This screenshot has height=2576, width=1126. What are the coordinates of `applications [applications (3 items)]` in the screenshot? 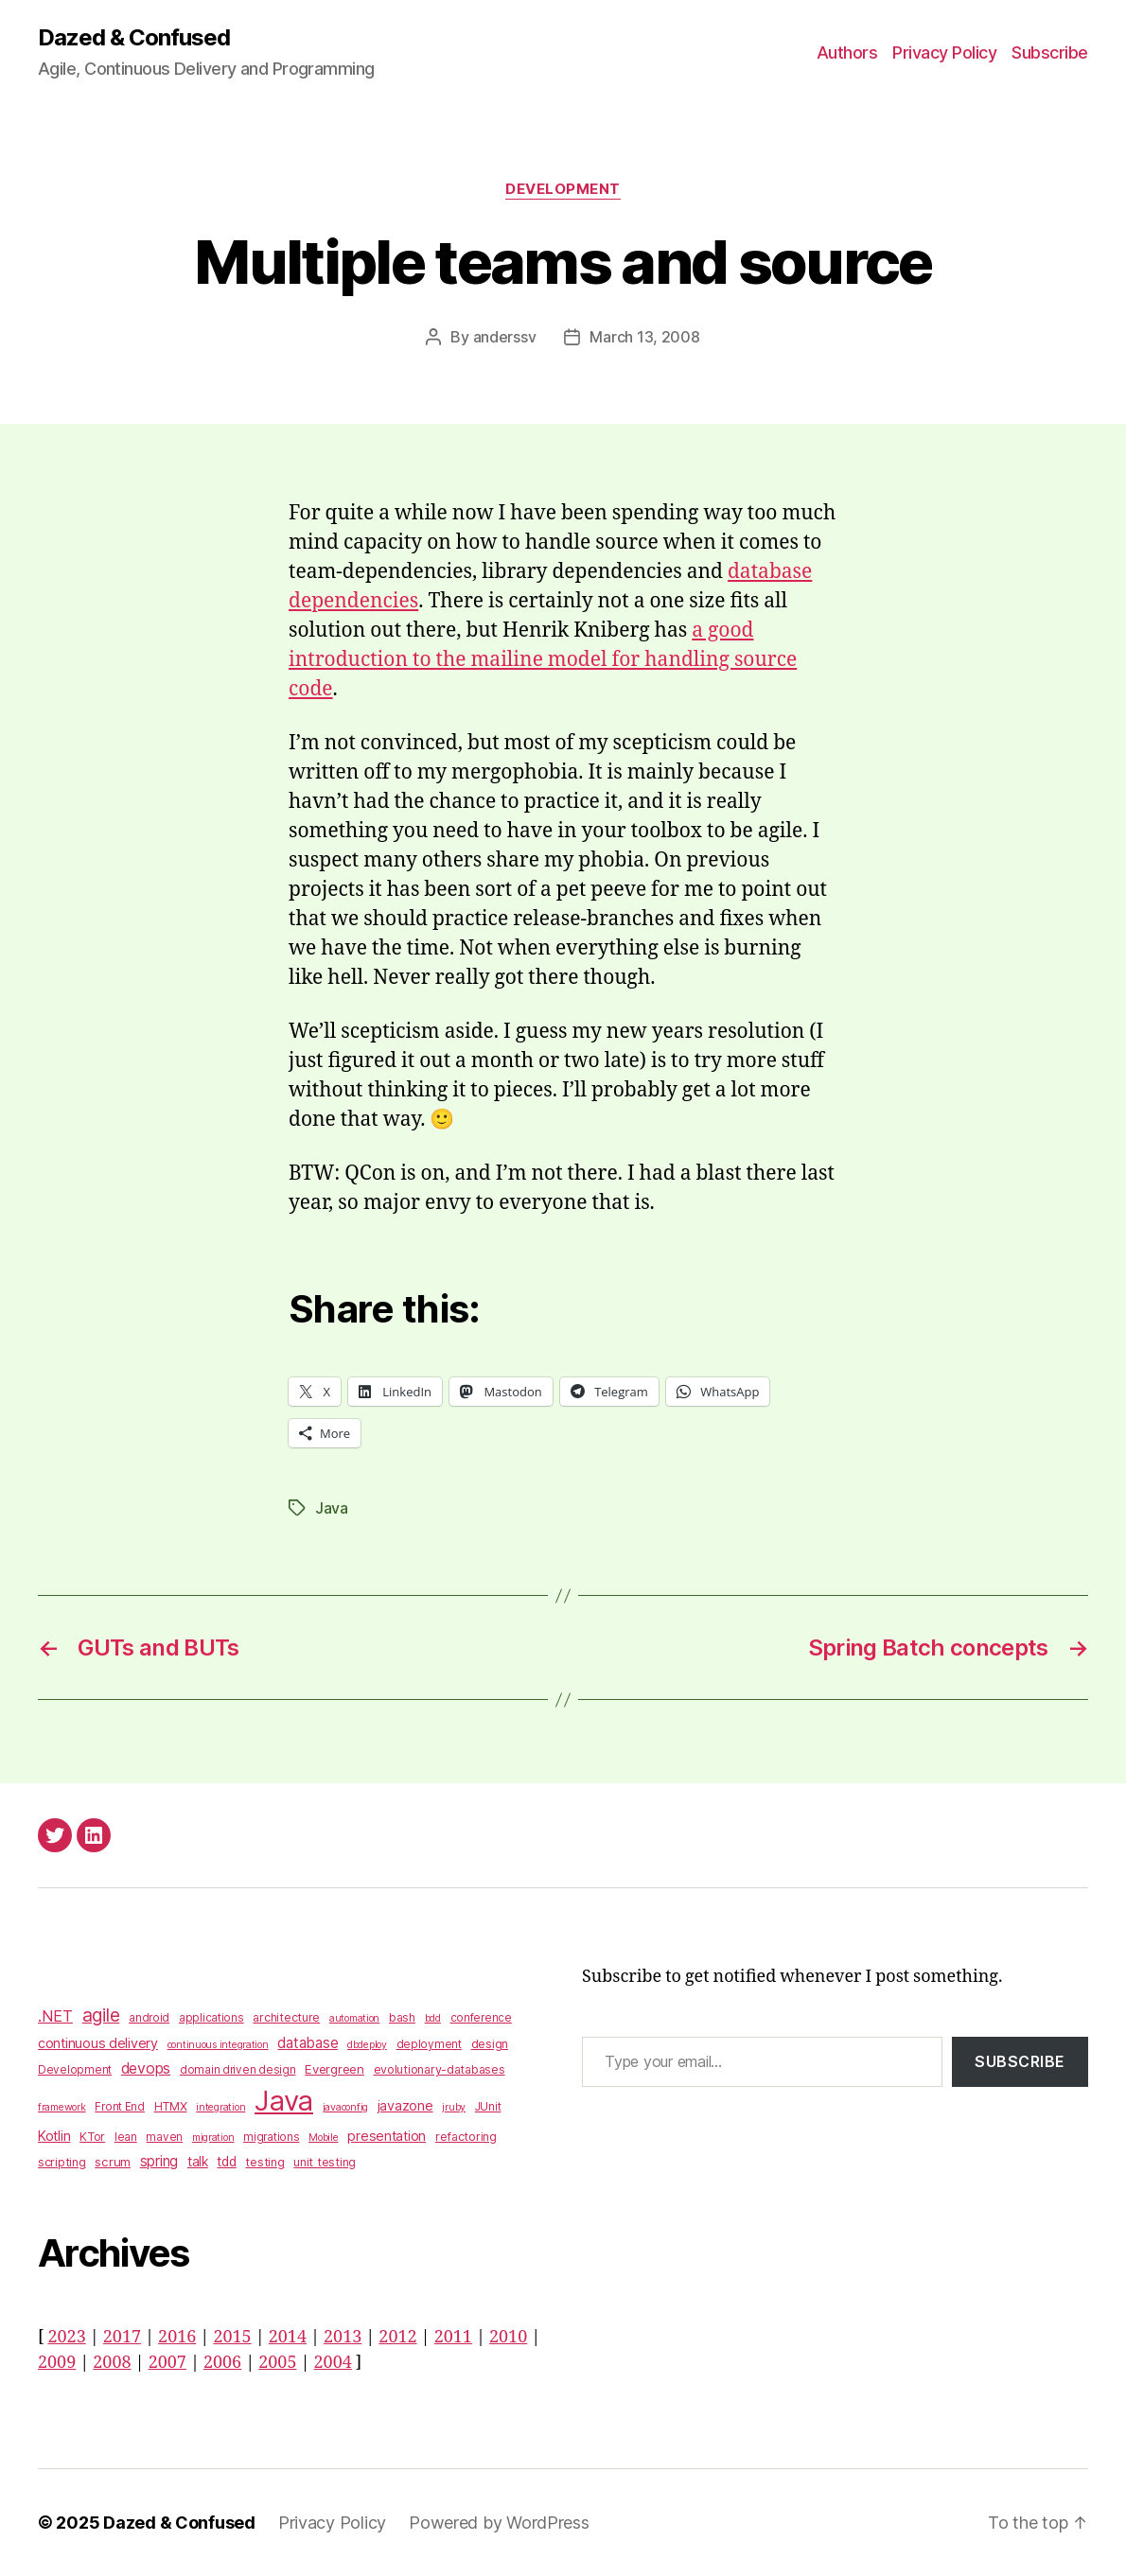 It's located at (211, 2017).